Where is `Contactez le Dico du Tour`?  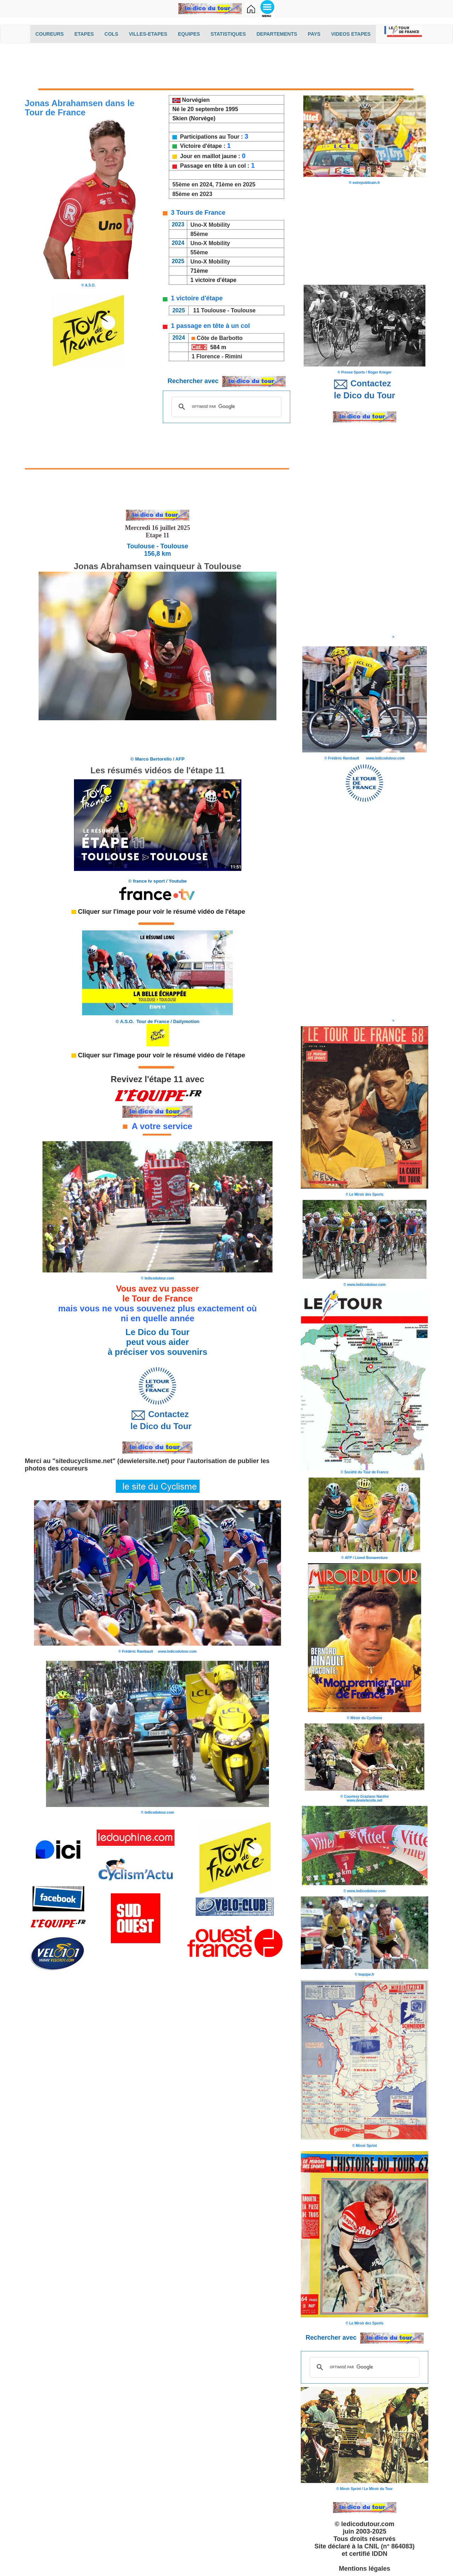 Contactez le Dico du Tour is located at coordinates (158, 1420).